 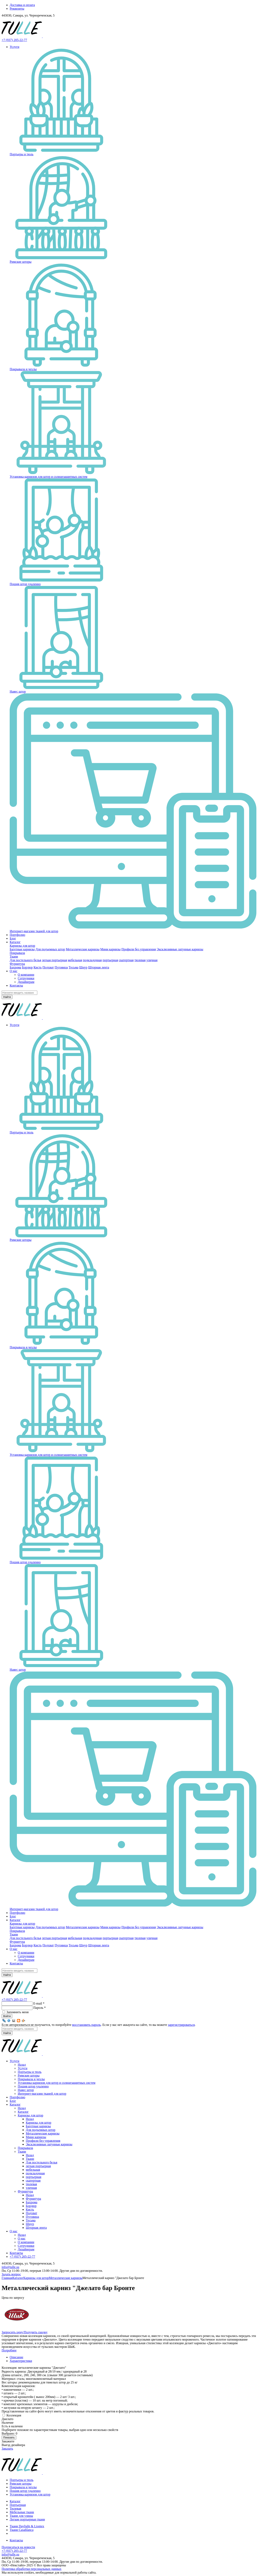 I want to click on тюлевая, so click(x=140, y=960).